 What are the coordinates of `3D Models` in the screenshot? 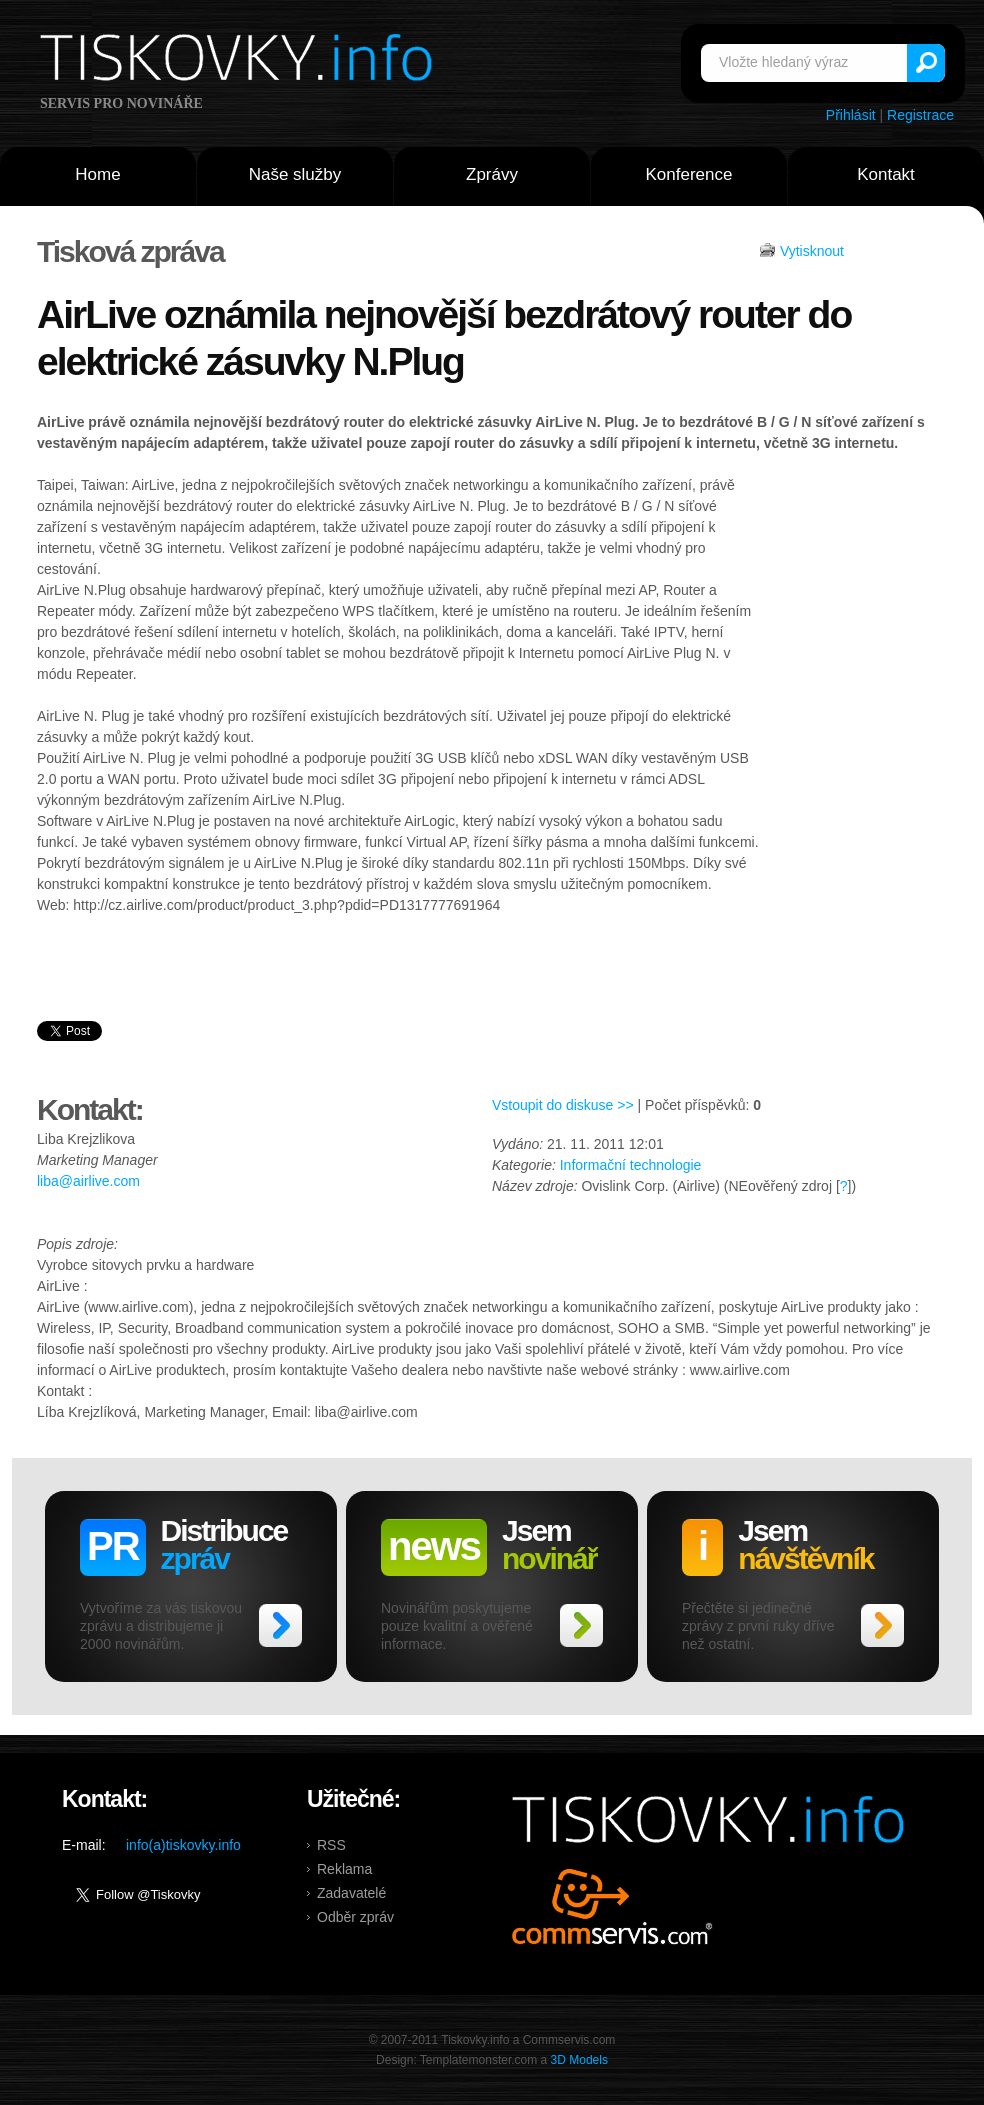 It's located at (579, 2060).